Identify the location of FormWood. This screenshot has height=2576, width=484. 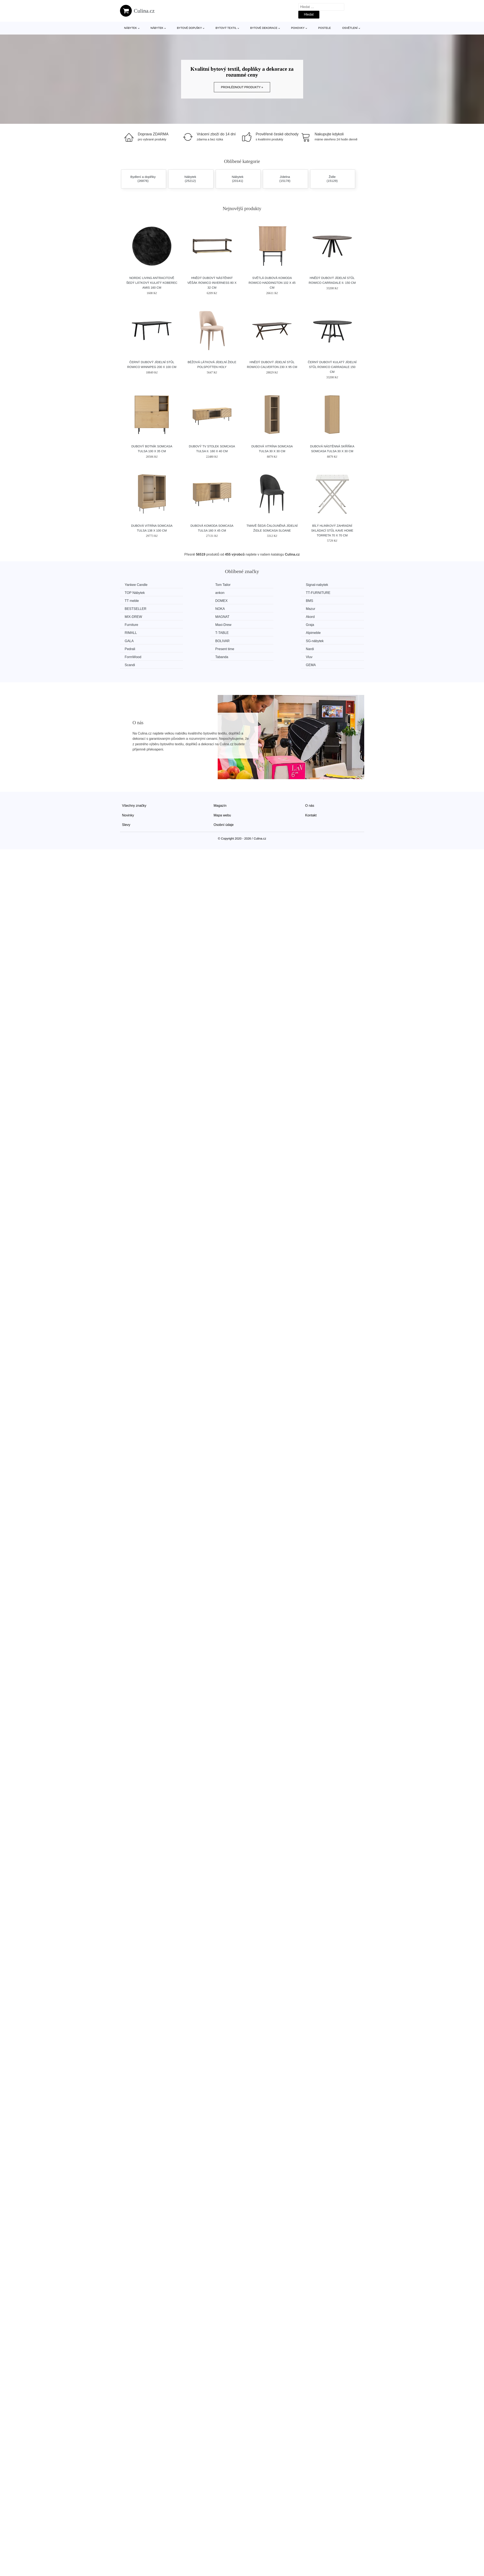
(321, 632).